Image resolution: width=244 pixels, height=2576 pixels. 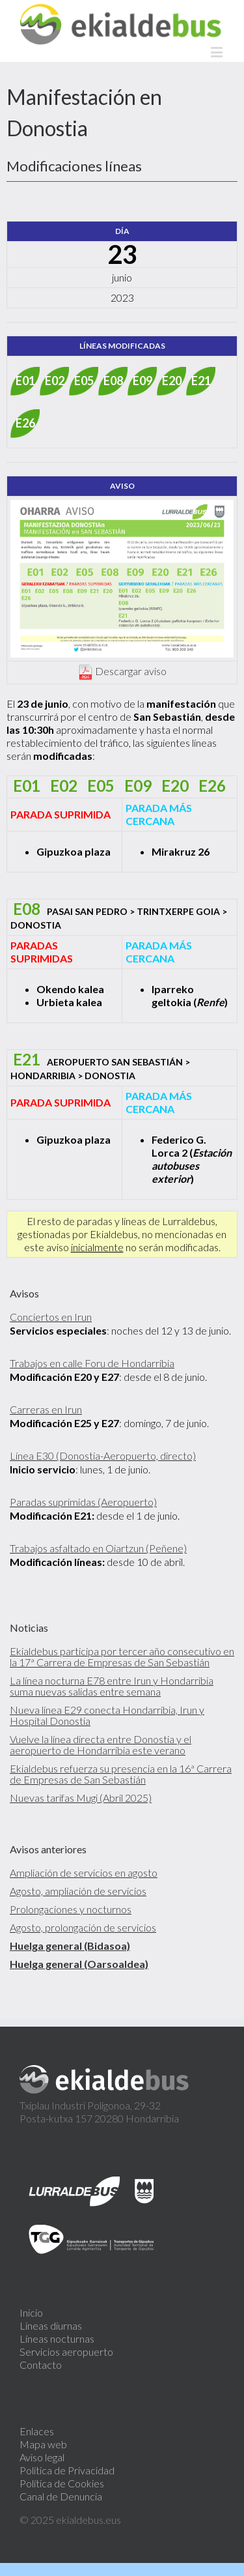 What do you see at coordinates (61, 2496) in the screenshot?
I see `Canal de Denuncia` at bounding box center [61, 2496].